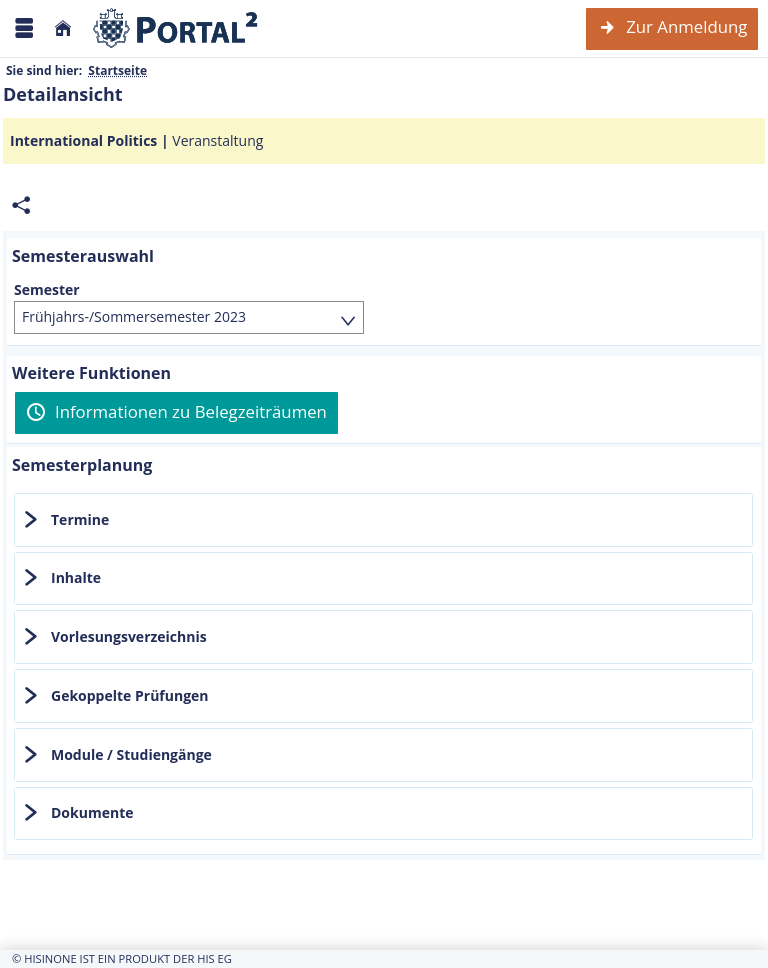 The width and height of the screenshot is (768, 968). What do you see at coordinates (21, 205) in the screenshot?
I see `[Permalink: Elementdaten International Politics]` at bounding box center [21, 205].